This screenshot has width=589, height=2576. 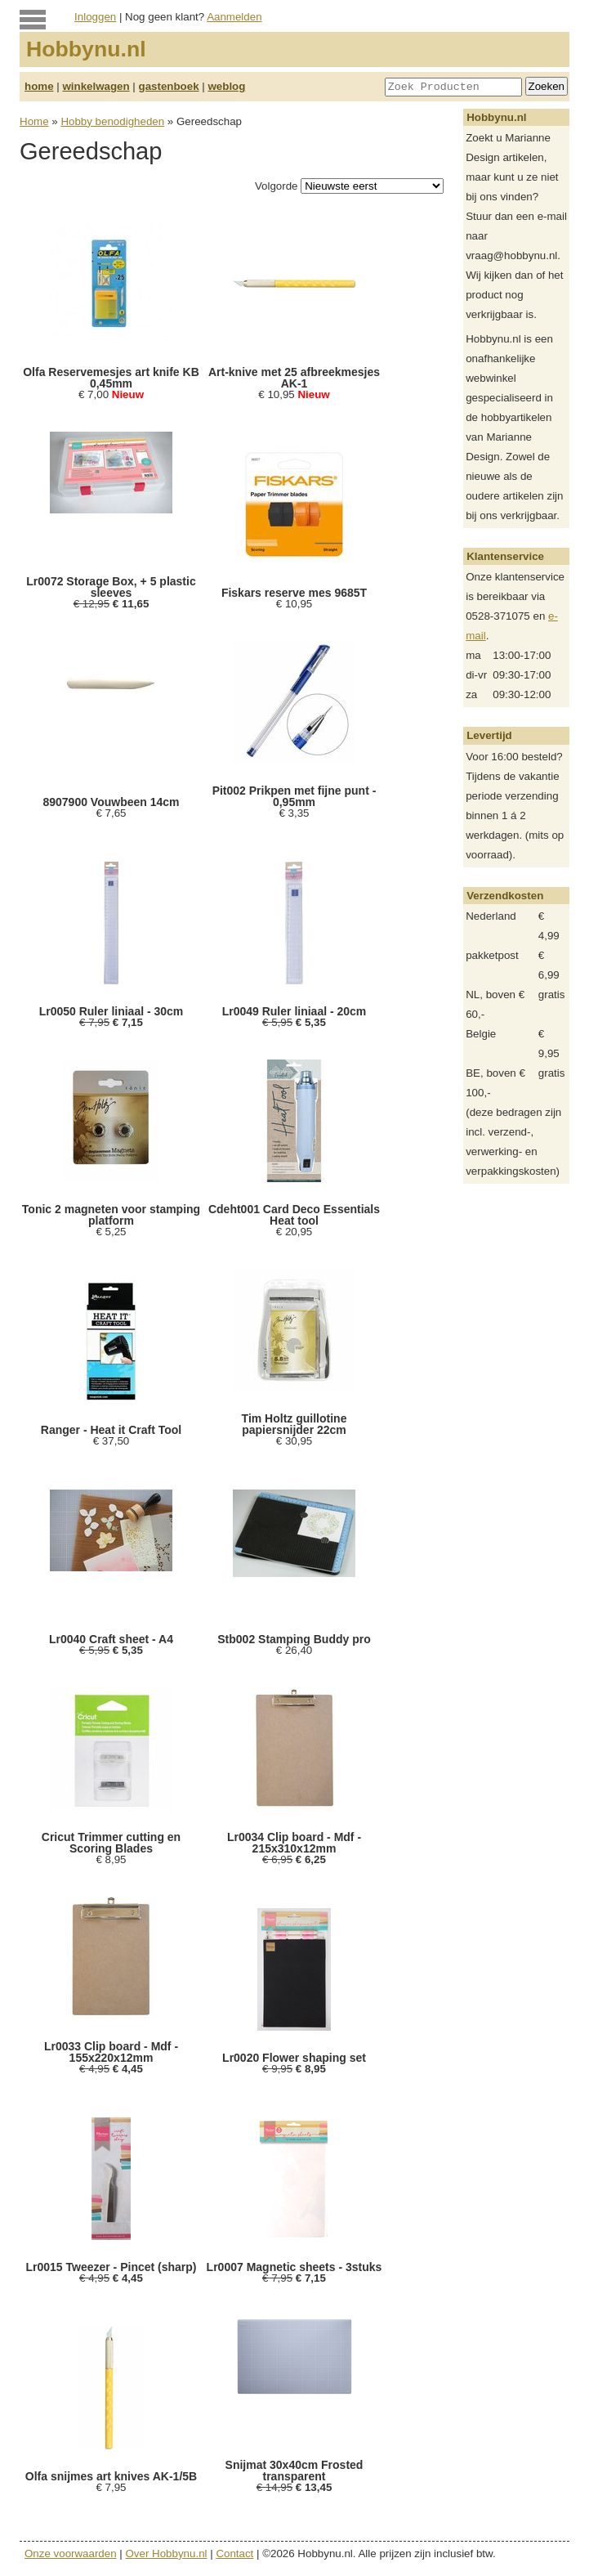 What do you see at coordinates (39, 86) in the screenshot?
I see `home` at bounding box center [39, 86].